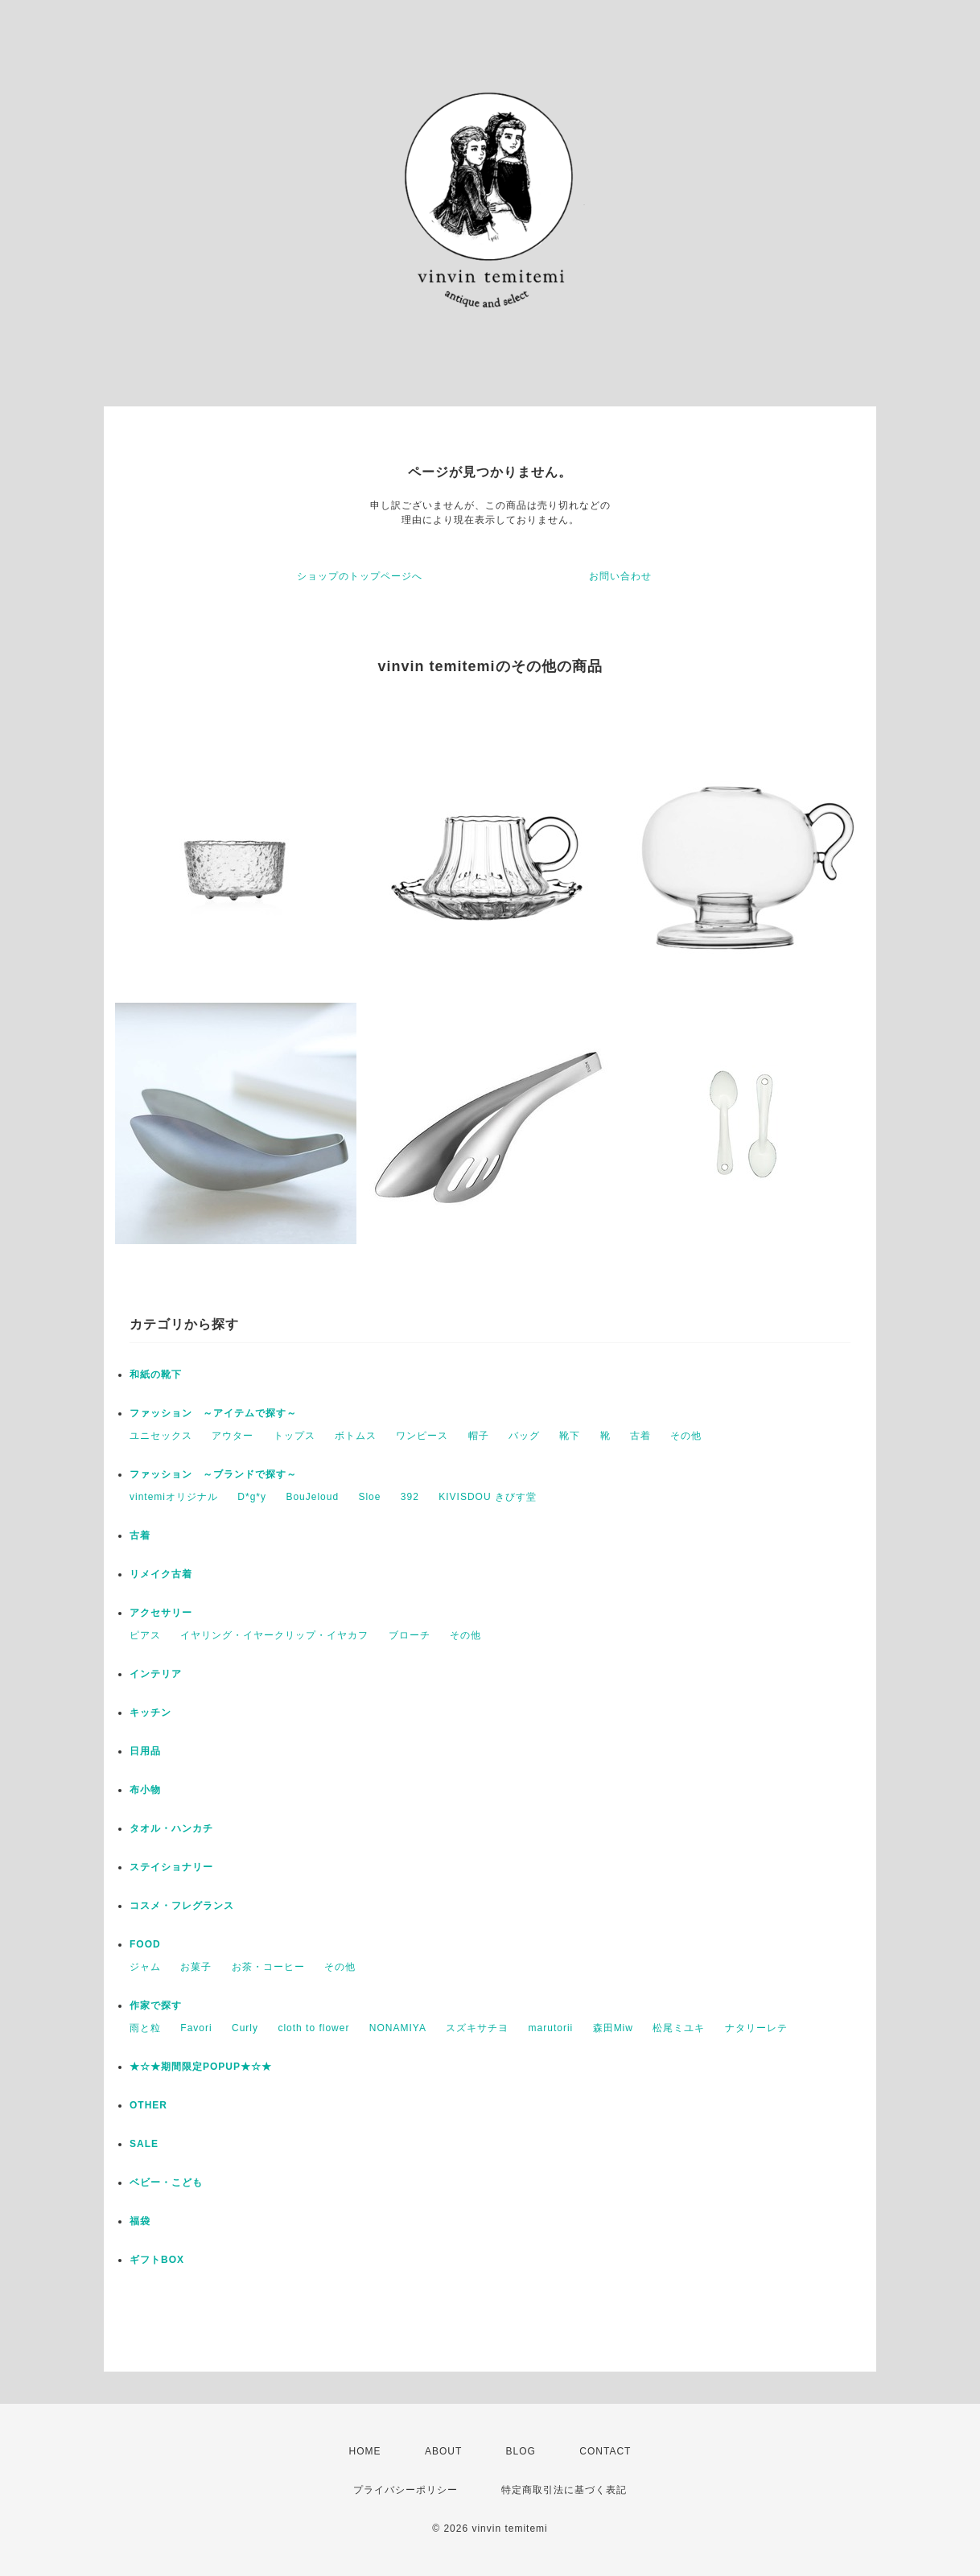 The image size is (980, 2576). Describe the element at coordinates (312, 1496) in the screenshot. I see `BouJeloud` at that location.